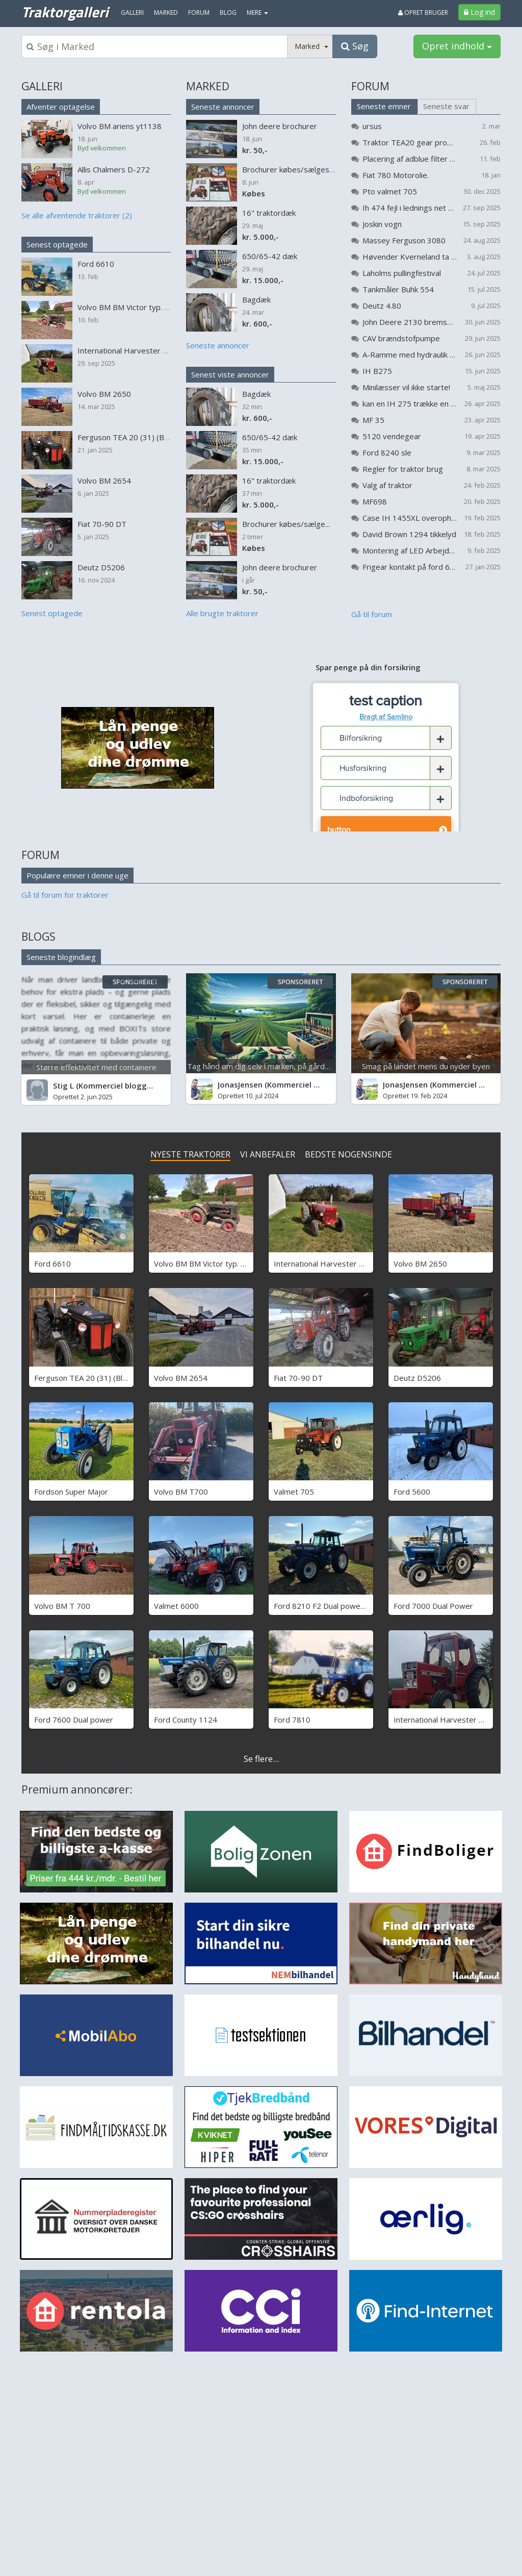  What do you see at coordinates (373, 420) in the screenshot?
I see `MF 35` at bounding box center [373, 420].